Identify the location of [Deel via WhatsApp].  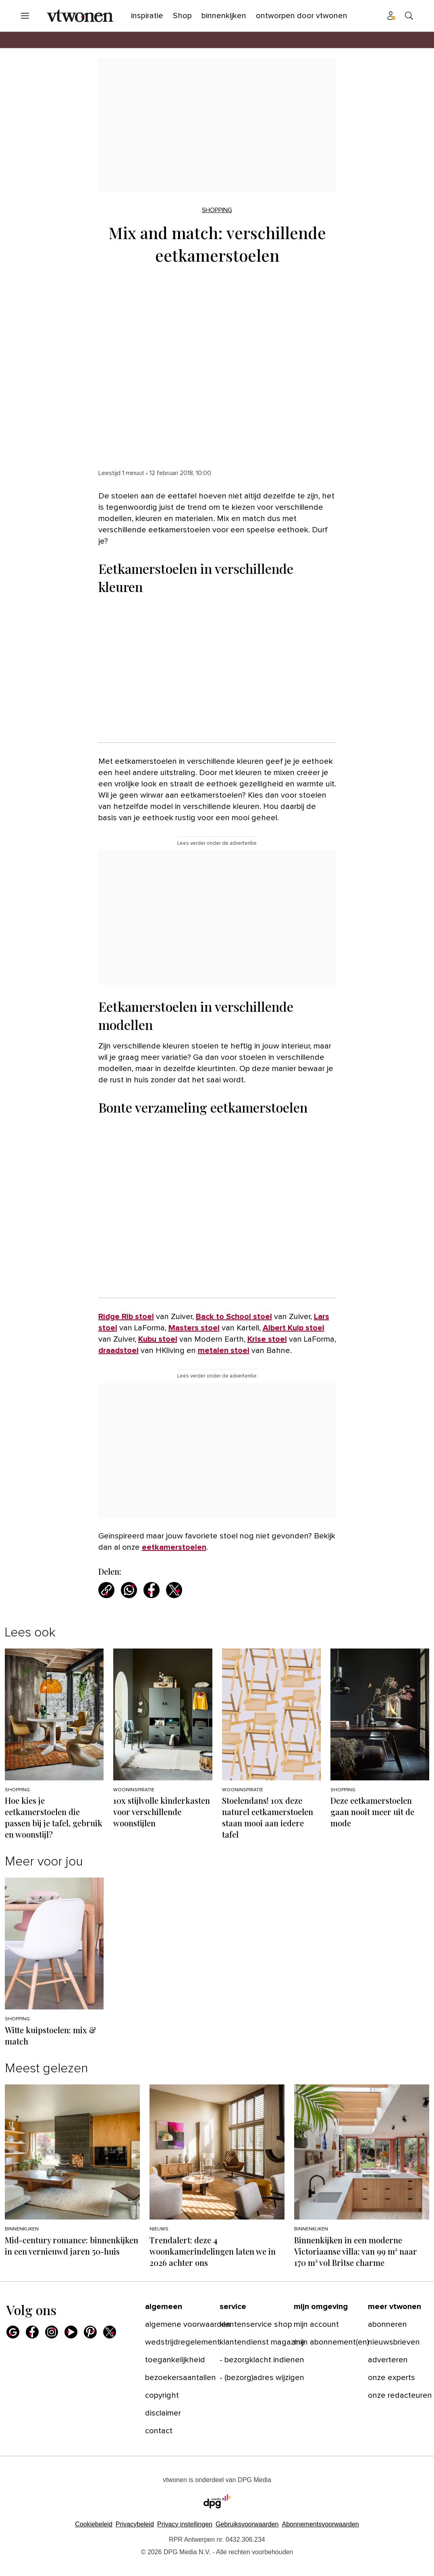
(129, 1590).